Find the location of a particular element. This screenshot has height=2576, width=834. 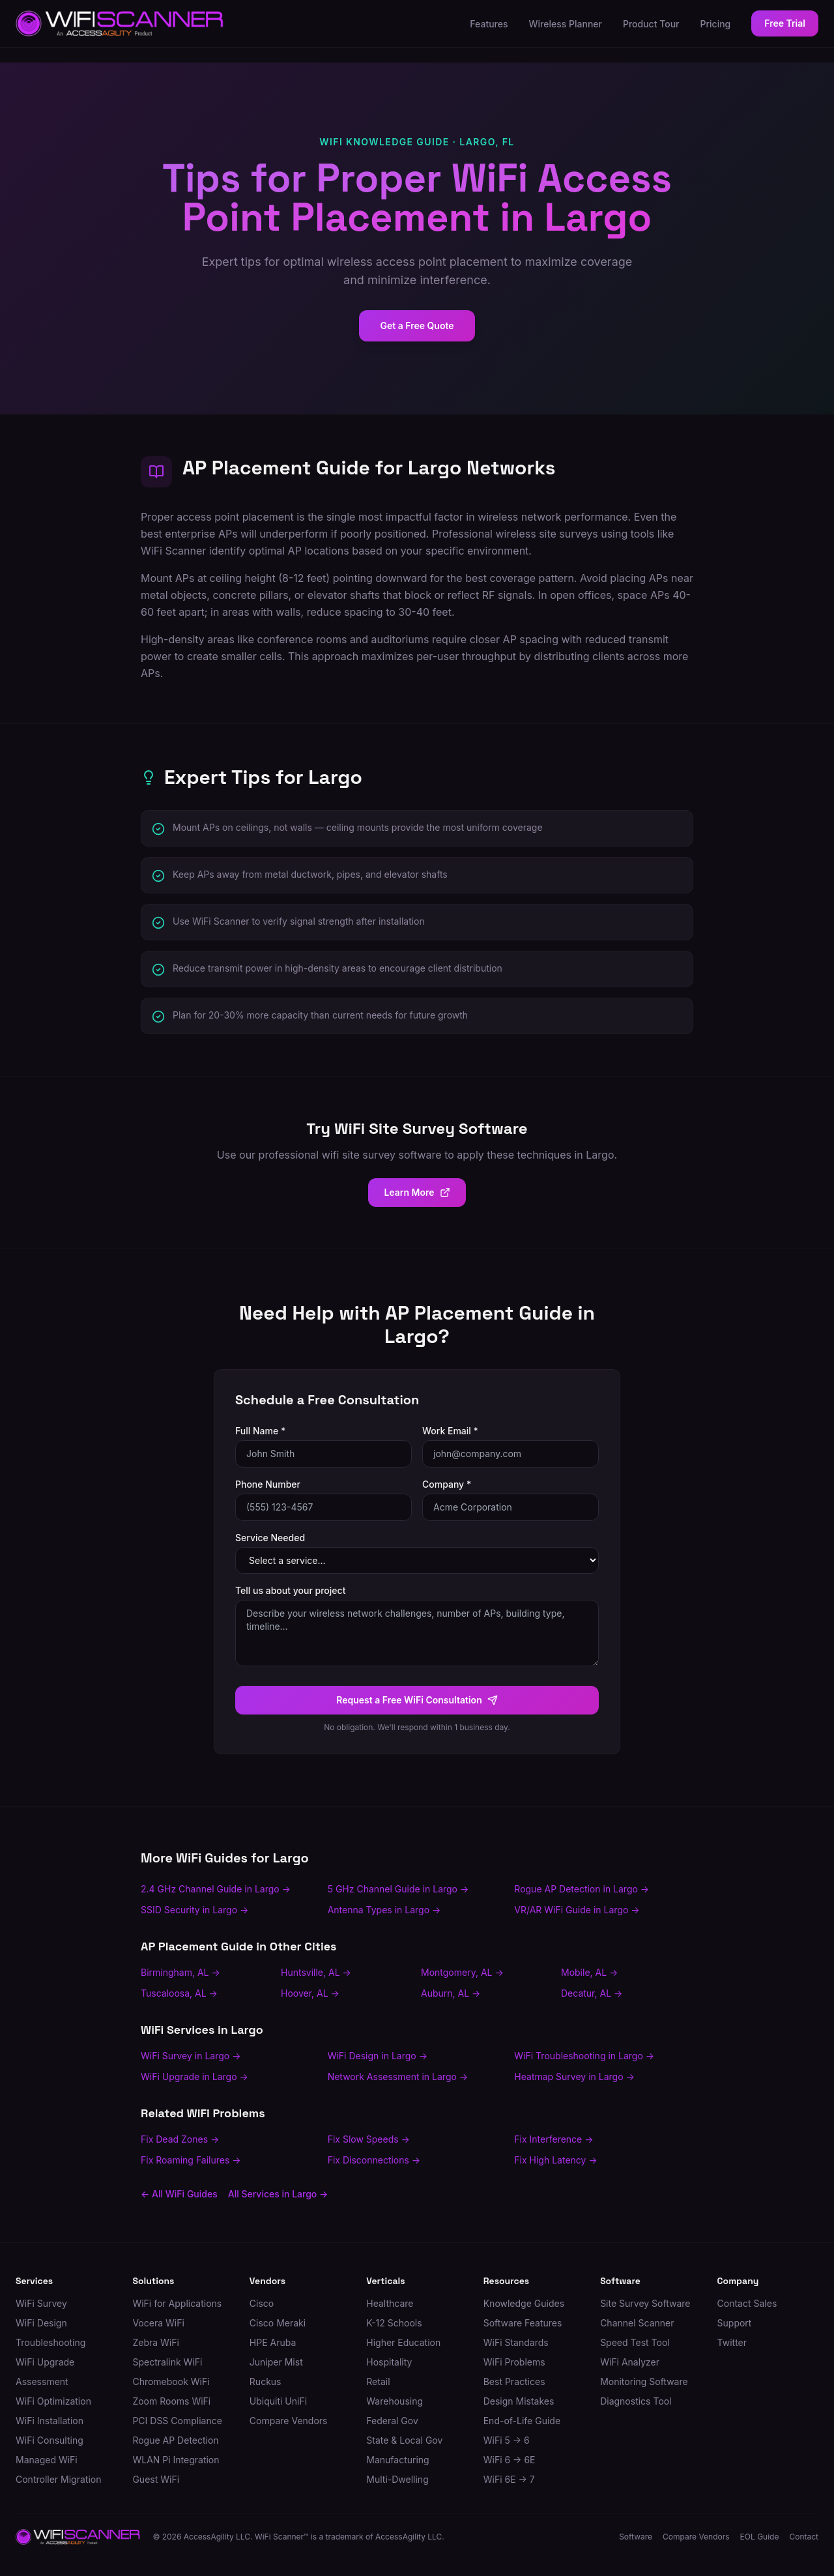

Company * is located at coordinates (446, 1484).